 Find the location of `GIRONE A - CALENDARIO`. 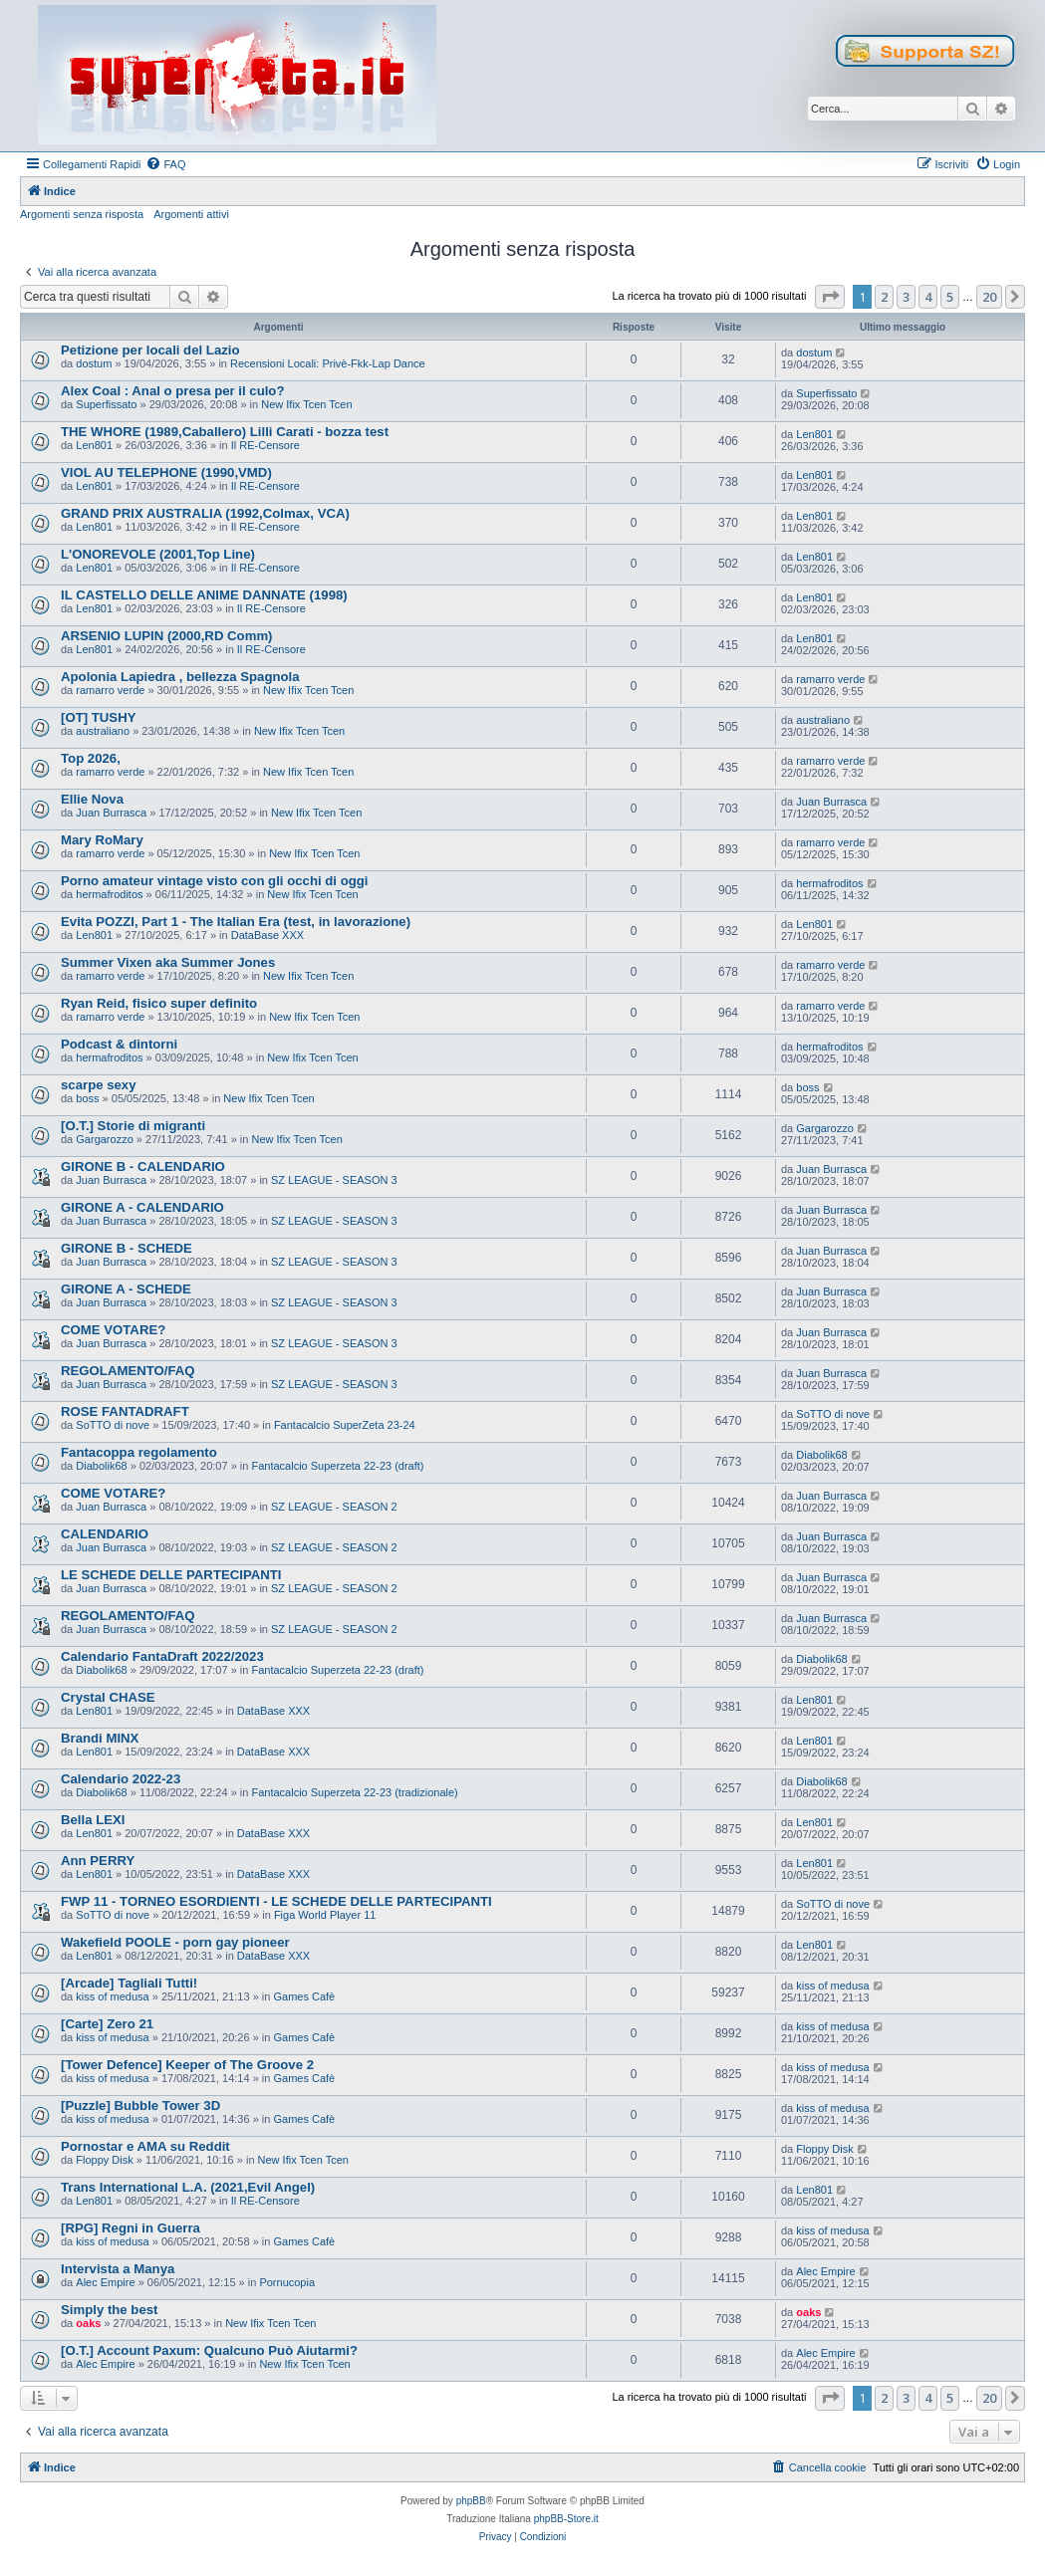

GIRONE A - CALENDARIO is located at coordinates (142, 1207).